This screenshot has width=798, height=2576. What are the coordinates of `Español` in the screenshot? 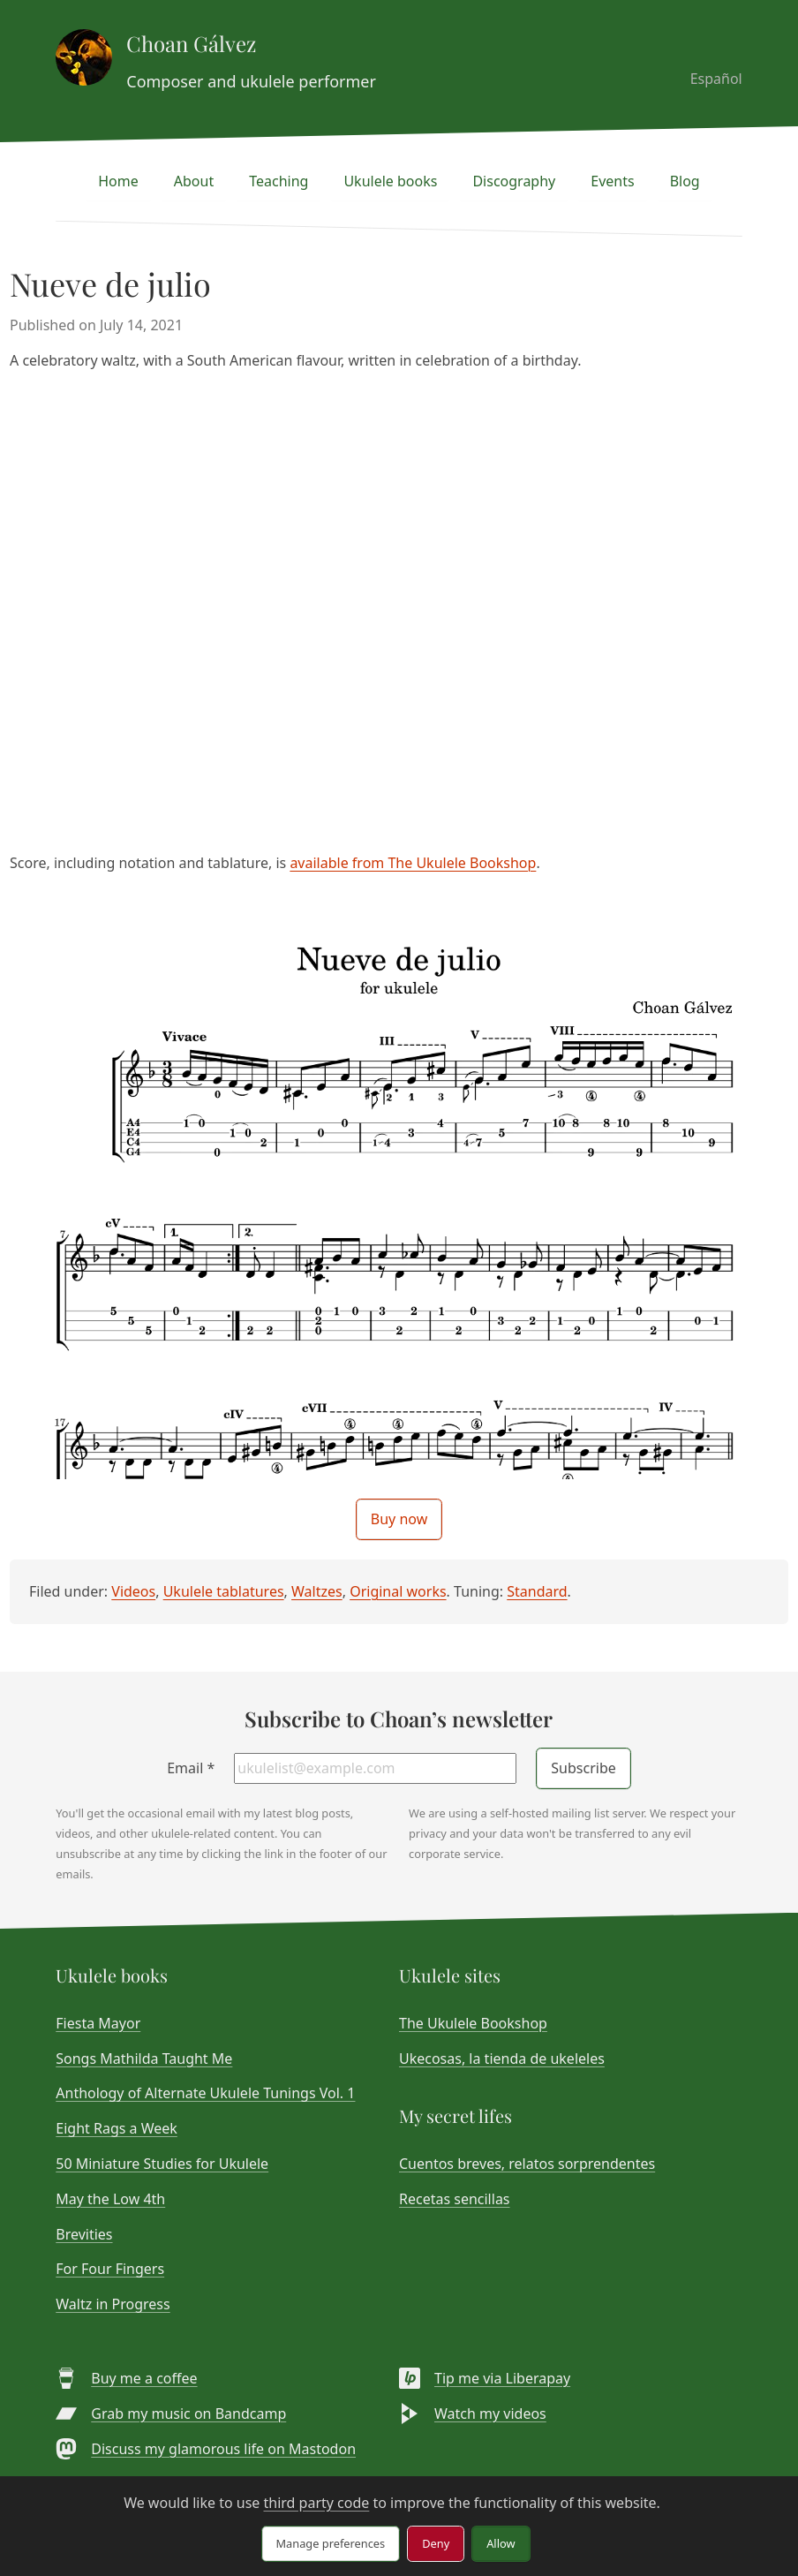 It's located at (716, 78).